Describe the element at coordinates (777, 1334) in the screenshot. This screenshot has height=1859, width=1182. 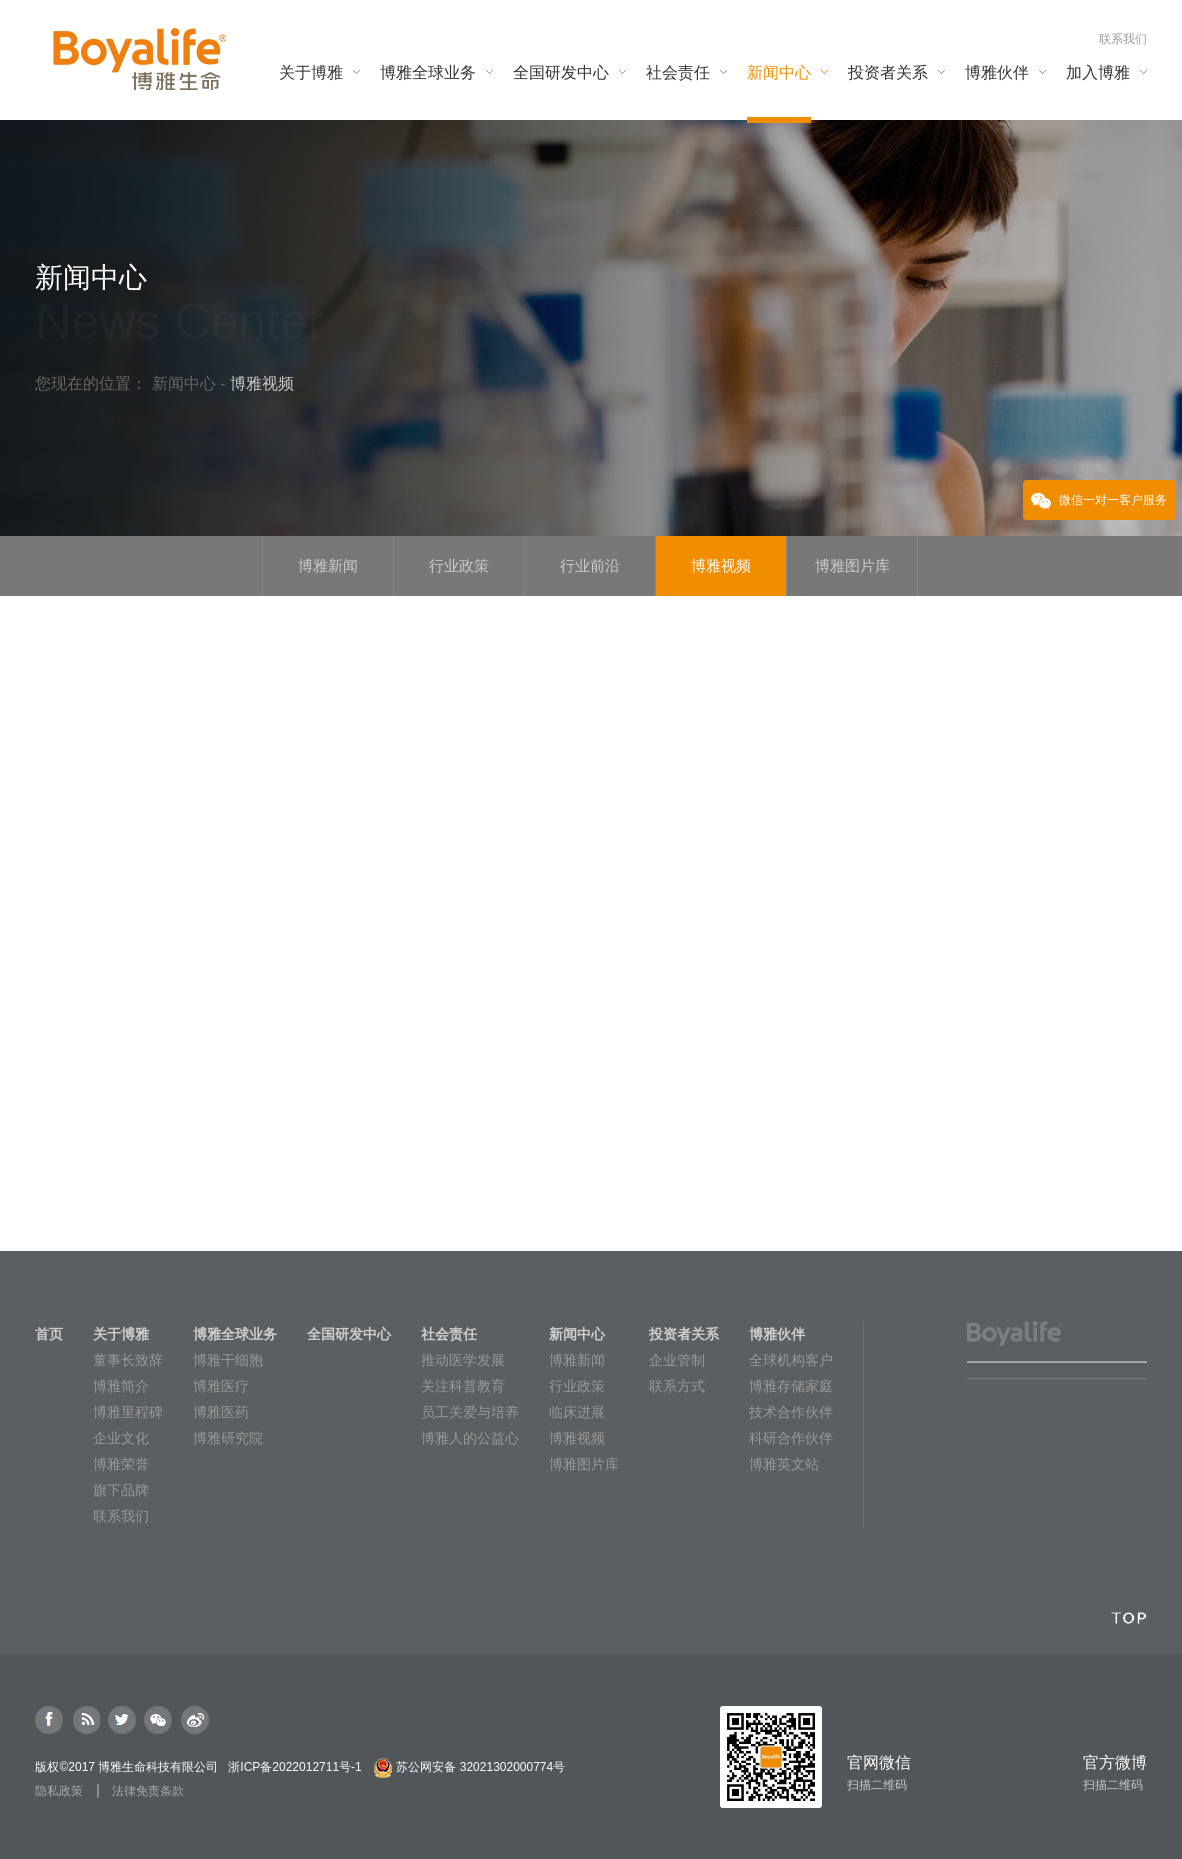
I see `博雅伙伴` at that location.